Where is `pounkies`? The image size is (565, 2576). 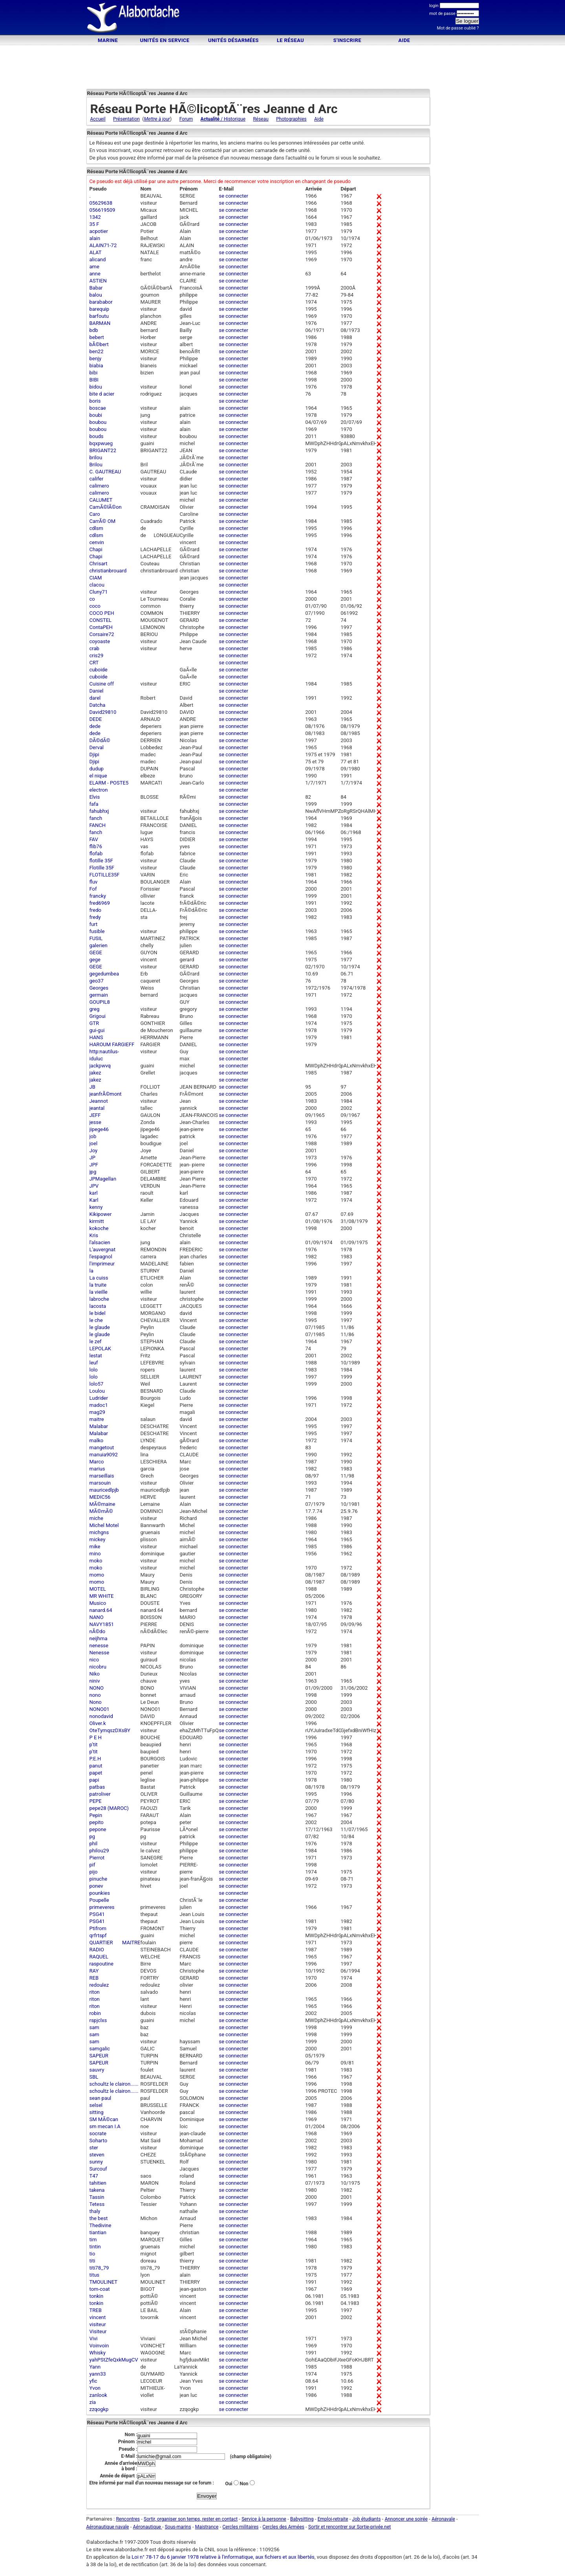
pounkies is located at coordinates (100, 1893).